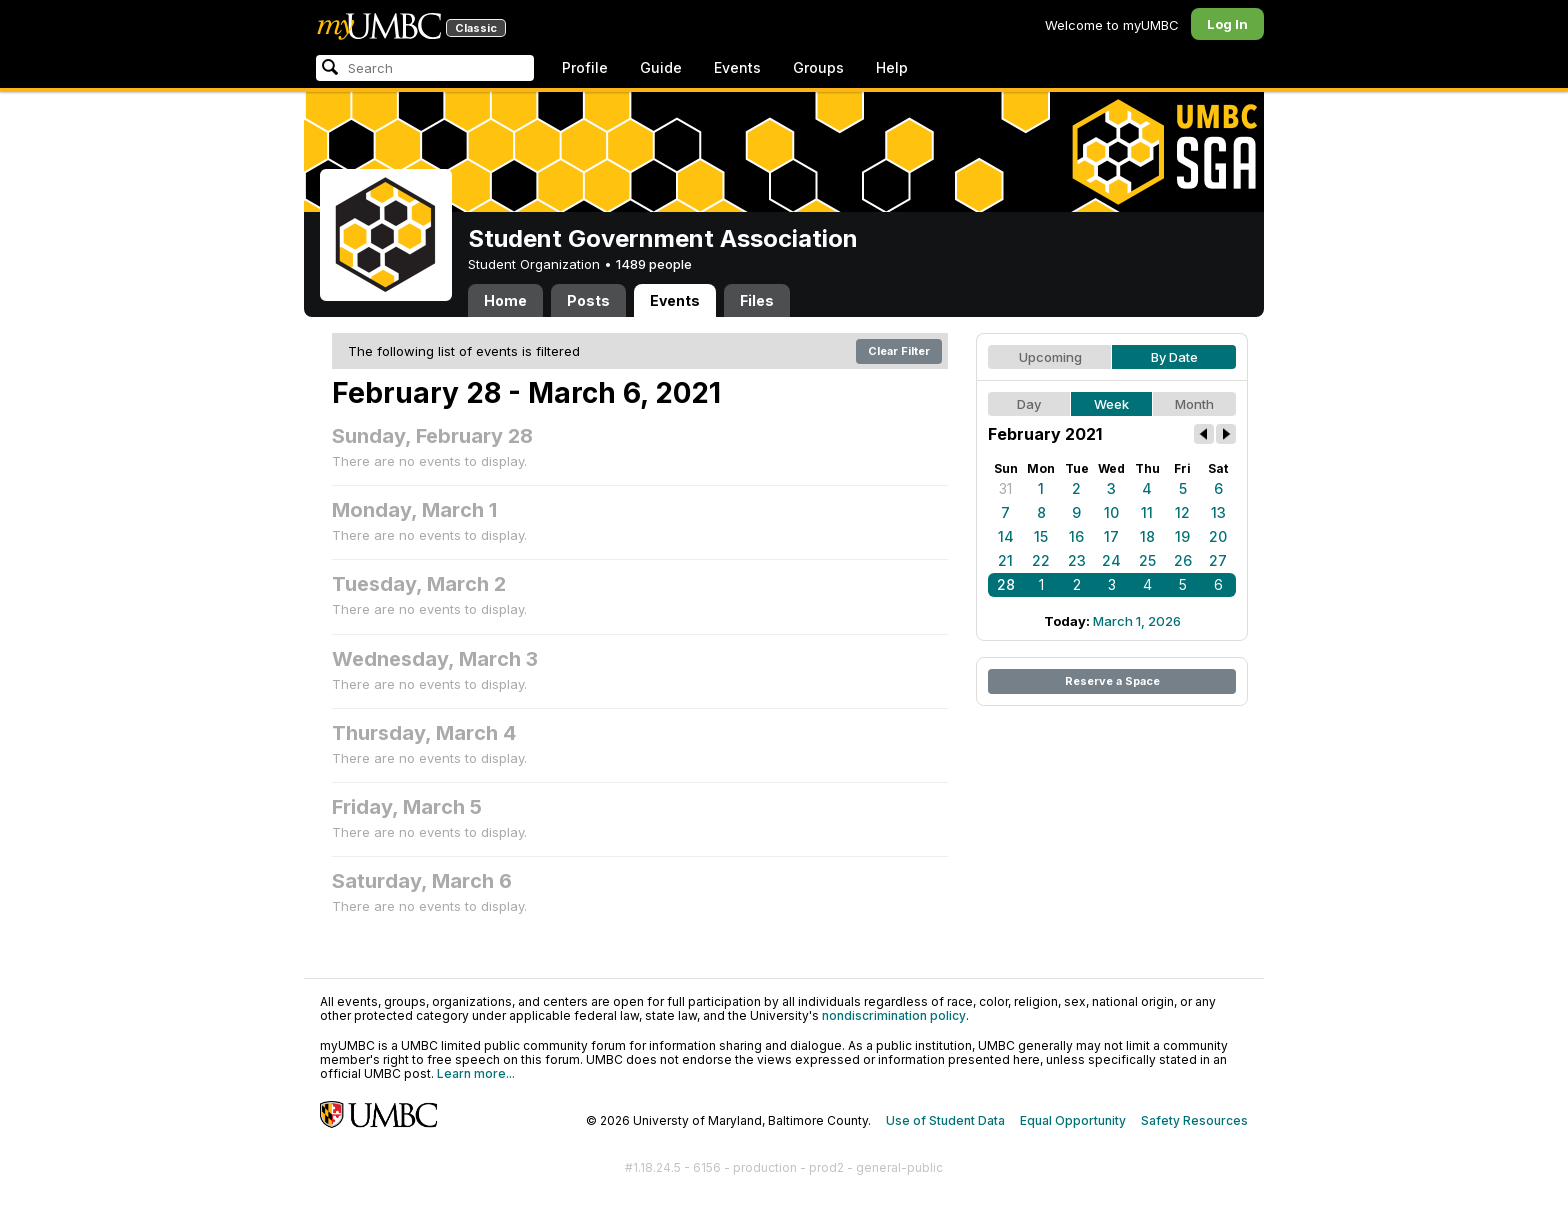 Image resolution: width=1568 pixels, height=1208 pixels. Describe the element at coordinates (1111, 512) in the screenshot. I see `10` at that location.